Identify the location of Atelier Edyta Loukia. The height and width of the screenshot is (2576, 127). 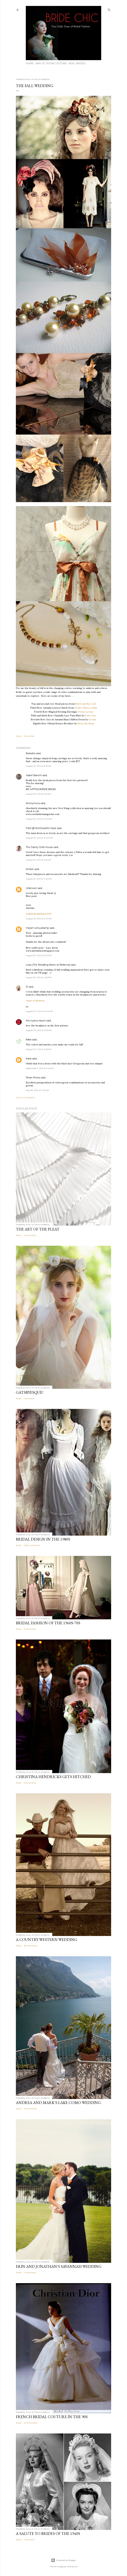
(85, 707).